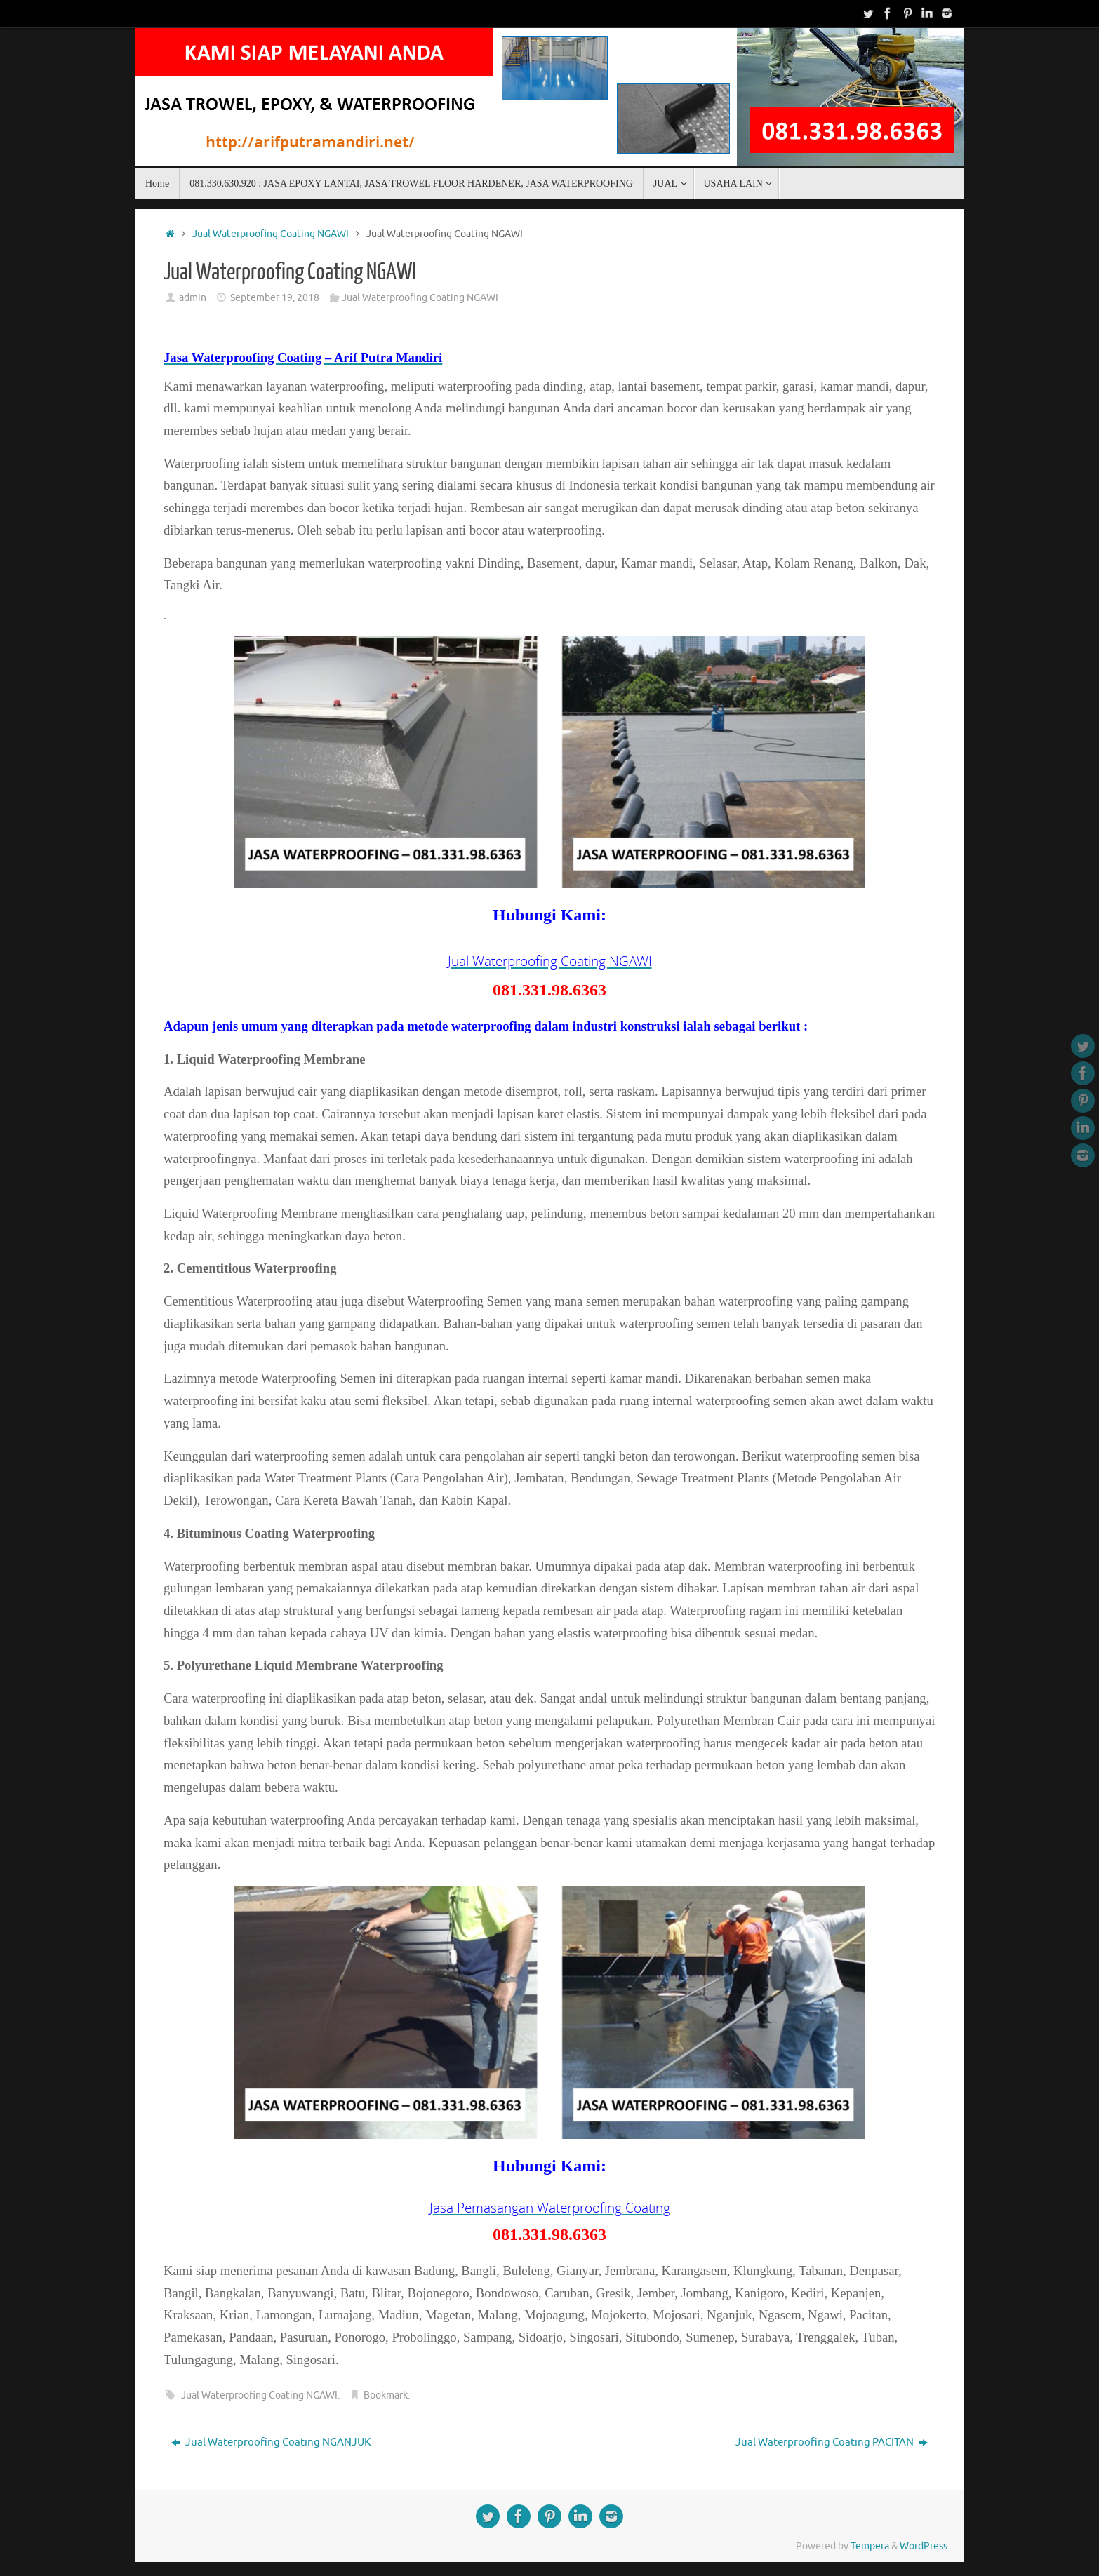 Image resolution: width=1099 pixels, height=2576 pixels. I want to click on Jual Waterproofing Coating NGAWI, so click(270, 234).